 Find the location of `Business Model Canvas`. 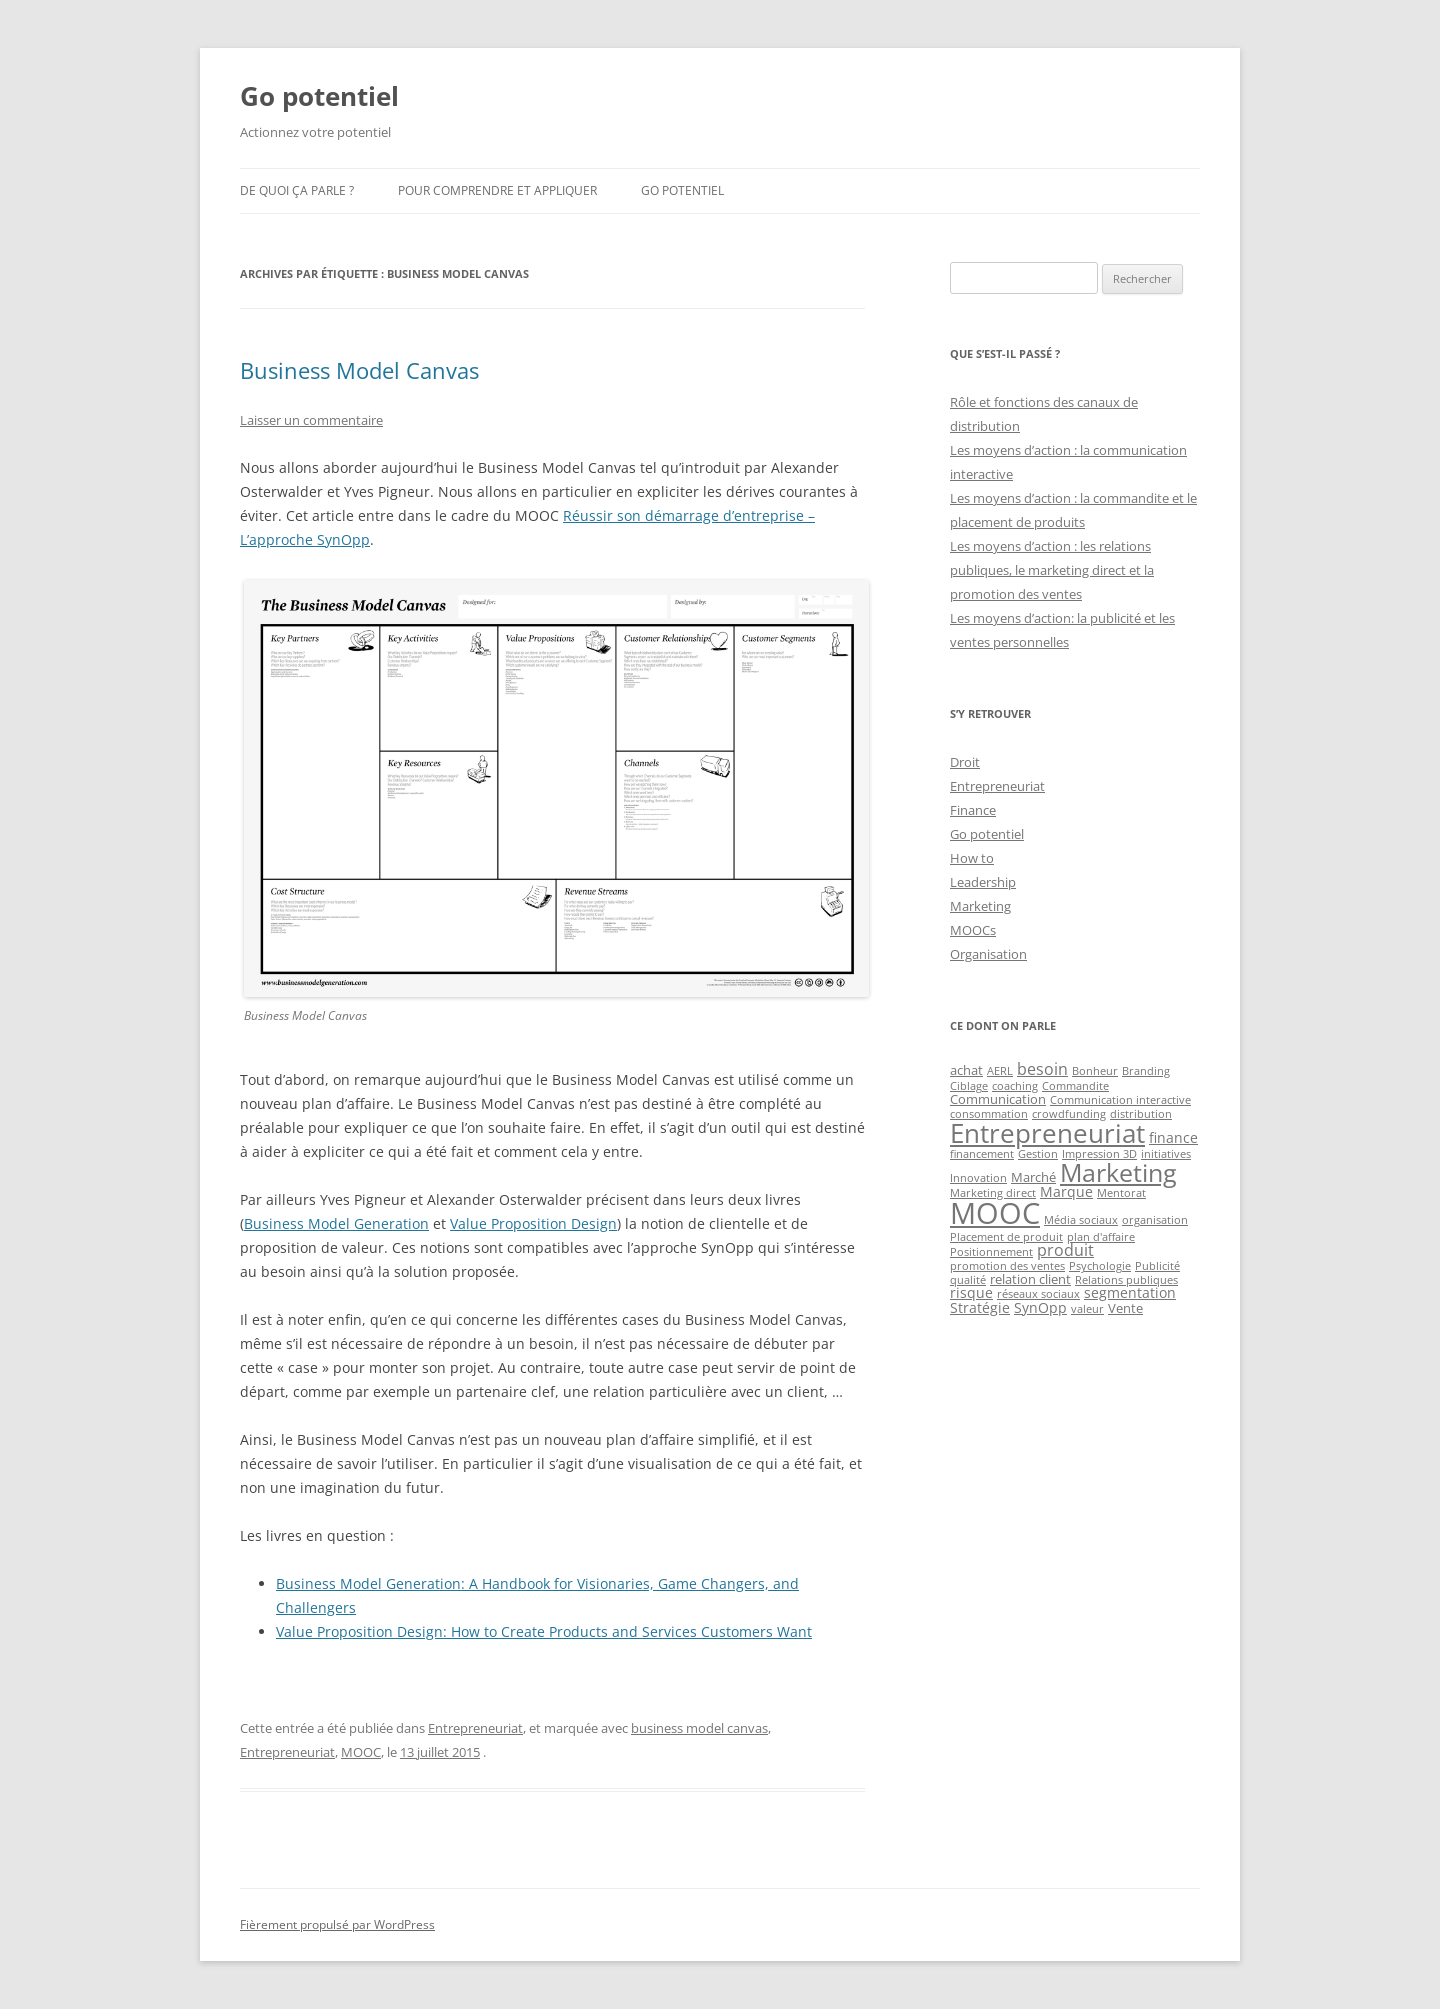

Business Model Canvas is located at coordinates (359, 370).